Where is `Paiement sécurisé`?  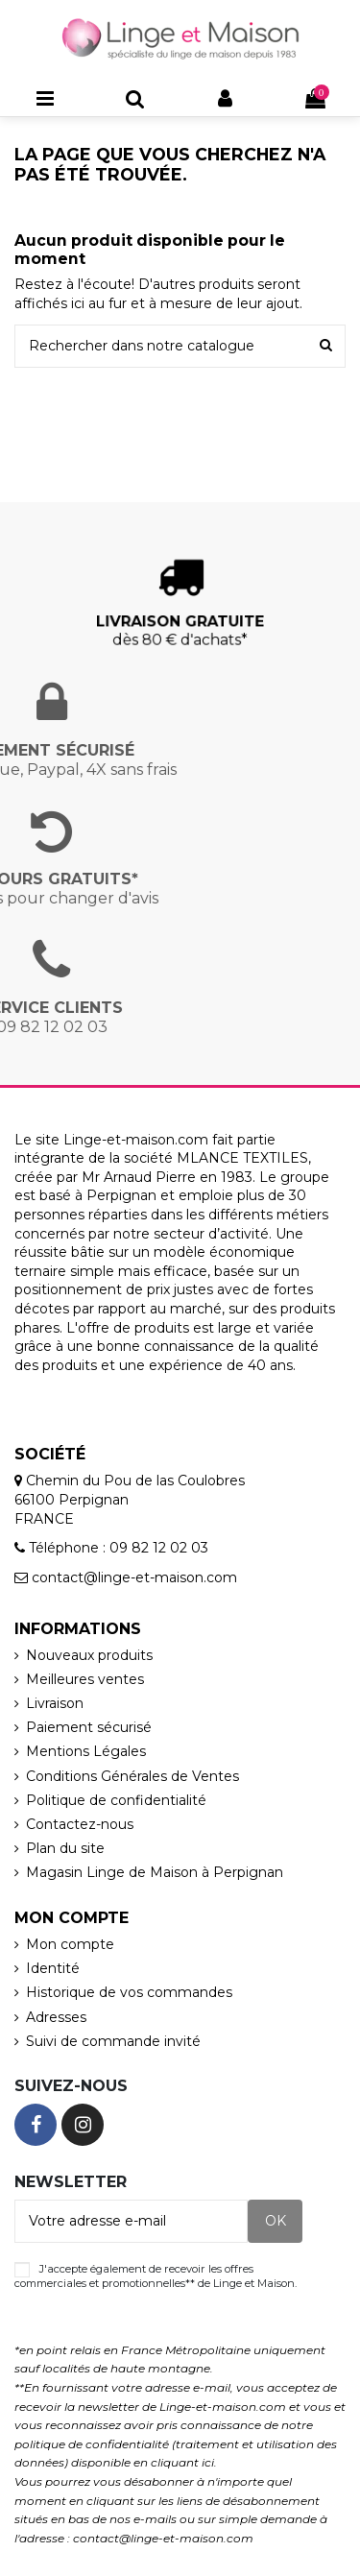 Paiement sécurisé is located at coordinates (89, 1727).